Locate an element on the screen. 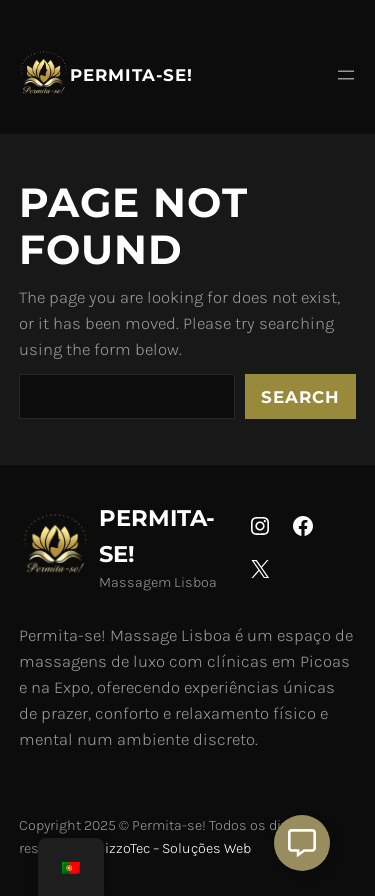 The height and width of the screenshot is (896, 375). Search is located at coordinates (300, 397).